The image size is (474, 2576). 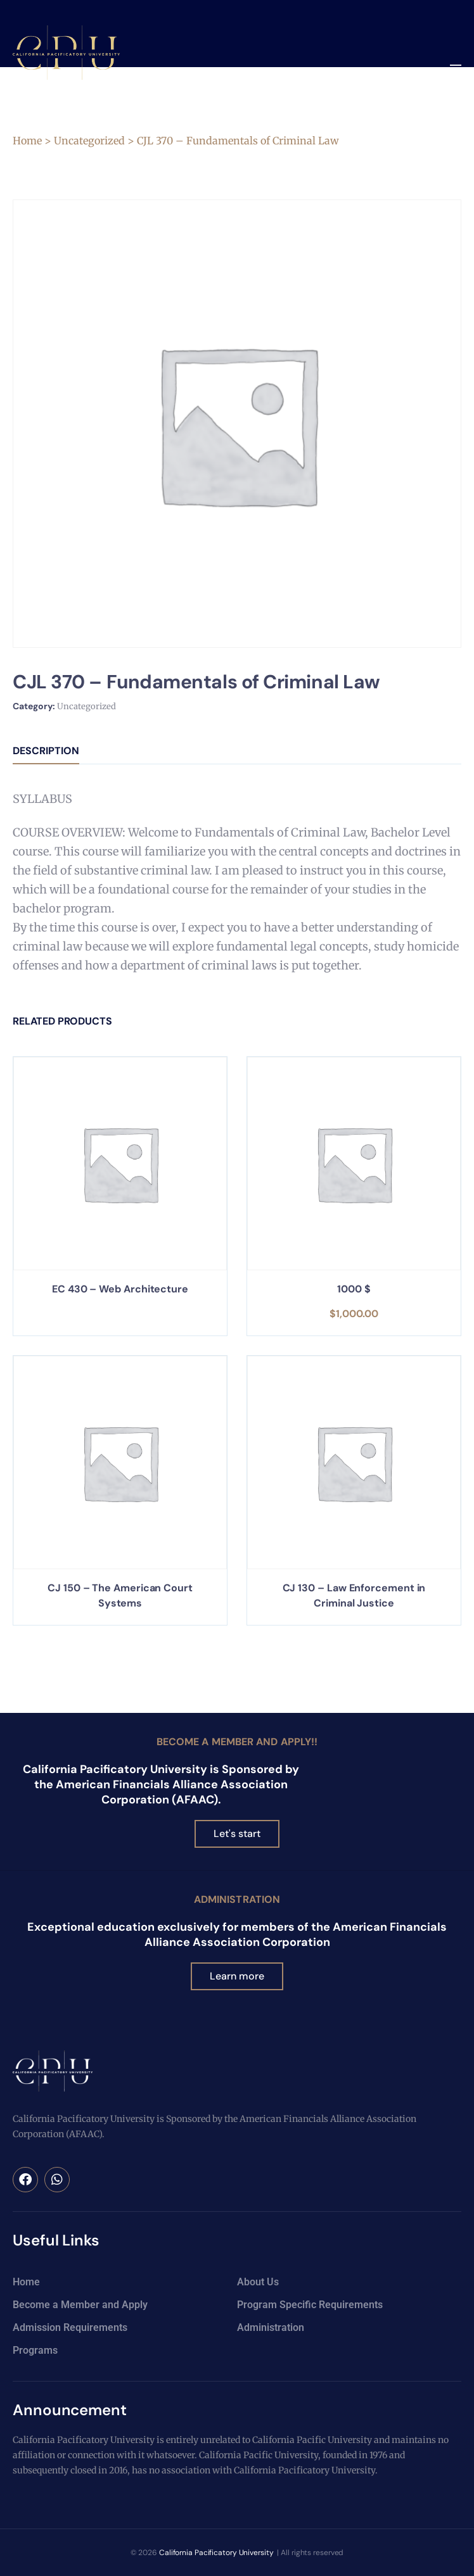 What do you see at coordinates (35, 2350) in the screenshot?
I see `Programs` at bounding box center [35, 2350].